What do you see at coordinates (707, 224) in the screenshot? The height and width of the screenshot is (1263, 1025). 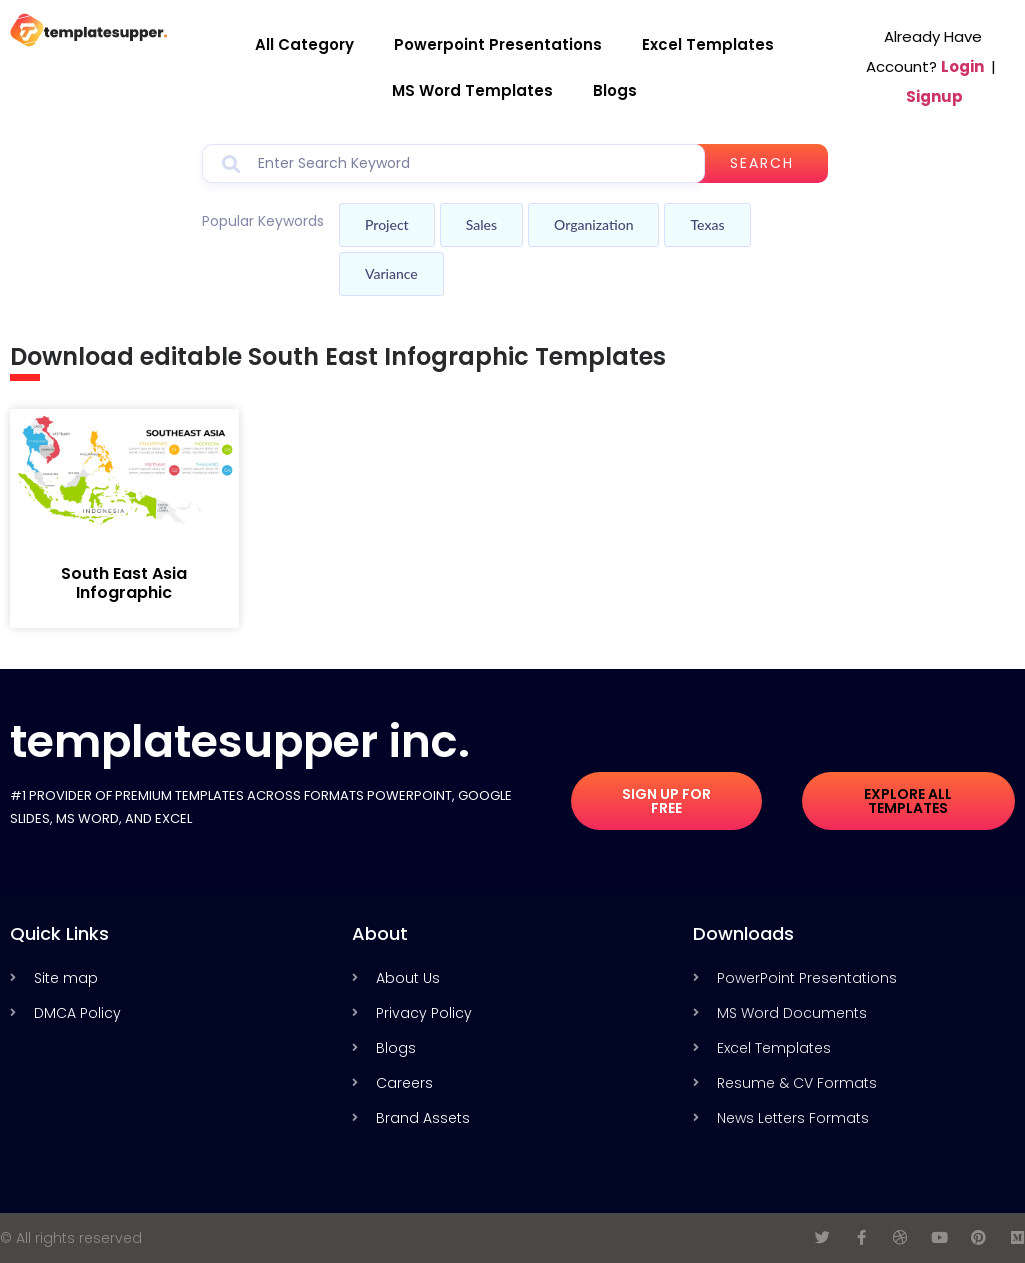 I see `Texas` at bounding box center [707, 224].